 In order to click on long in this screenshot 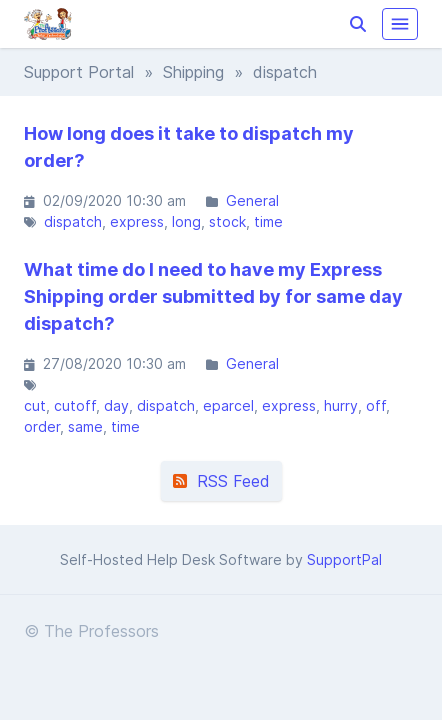, I will do `click(186, 221)`.